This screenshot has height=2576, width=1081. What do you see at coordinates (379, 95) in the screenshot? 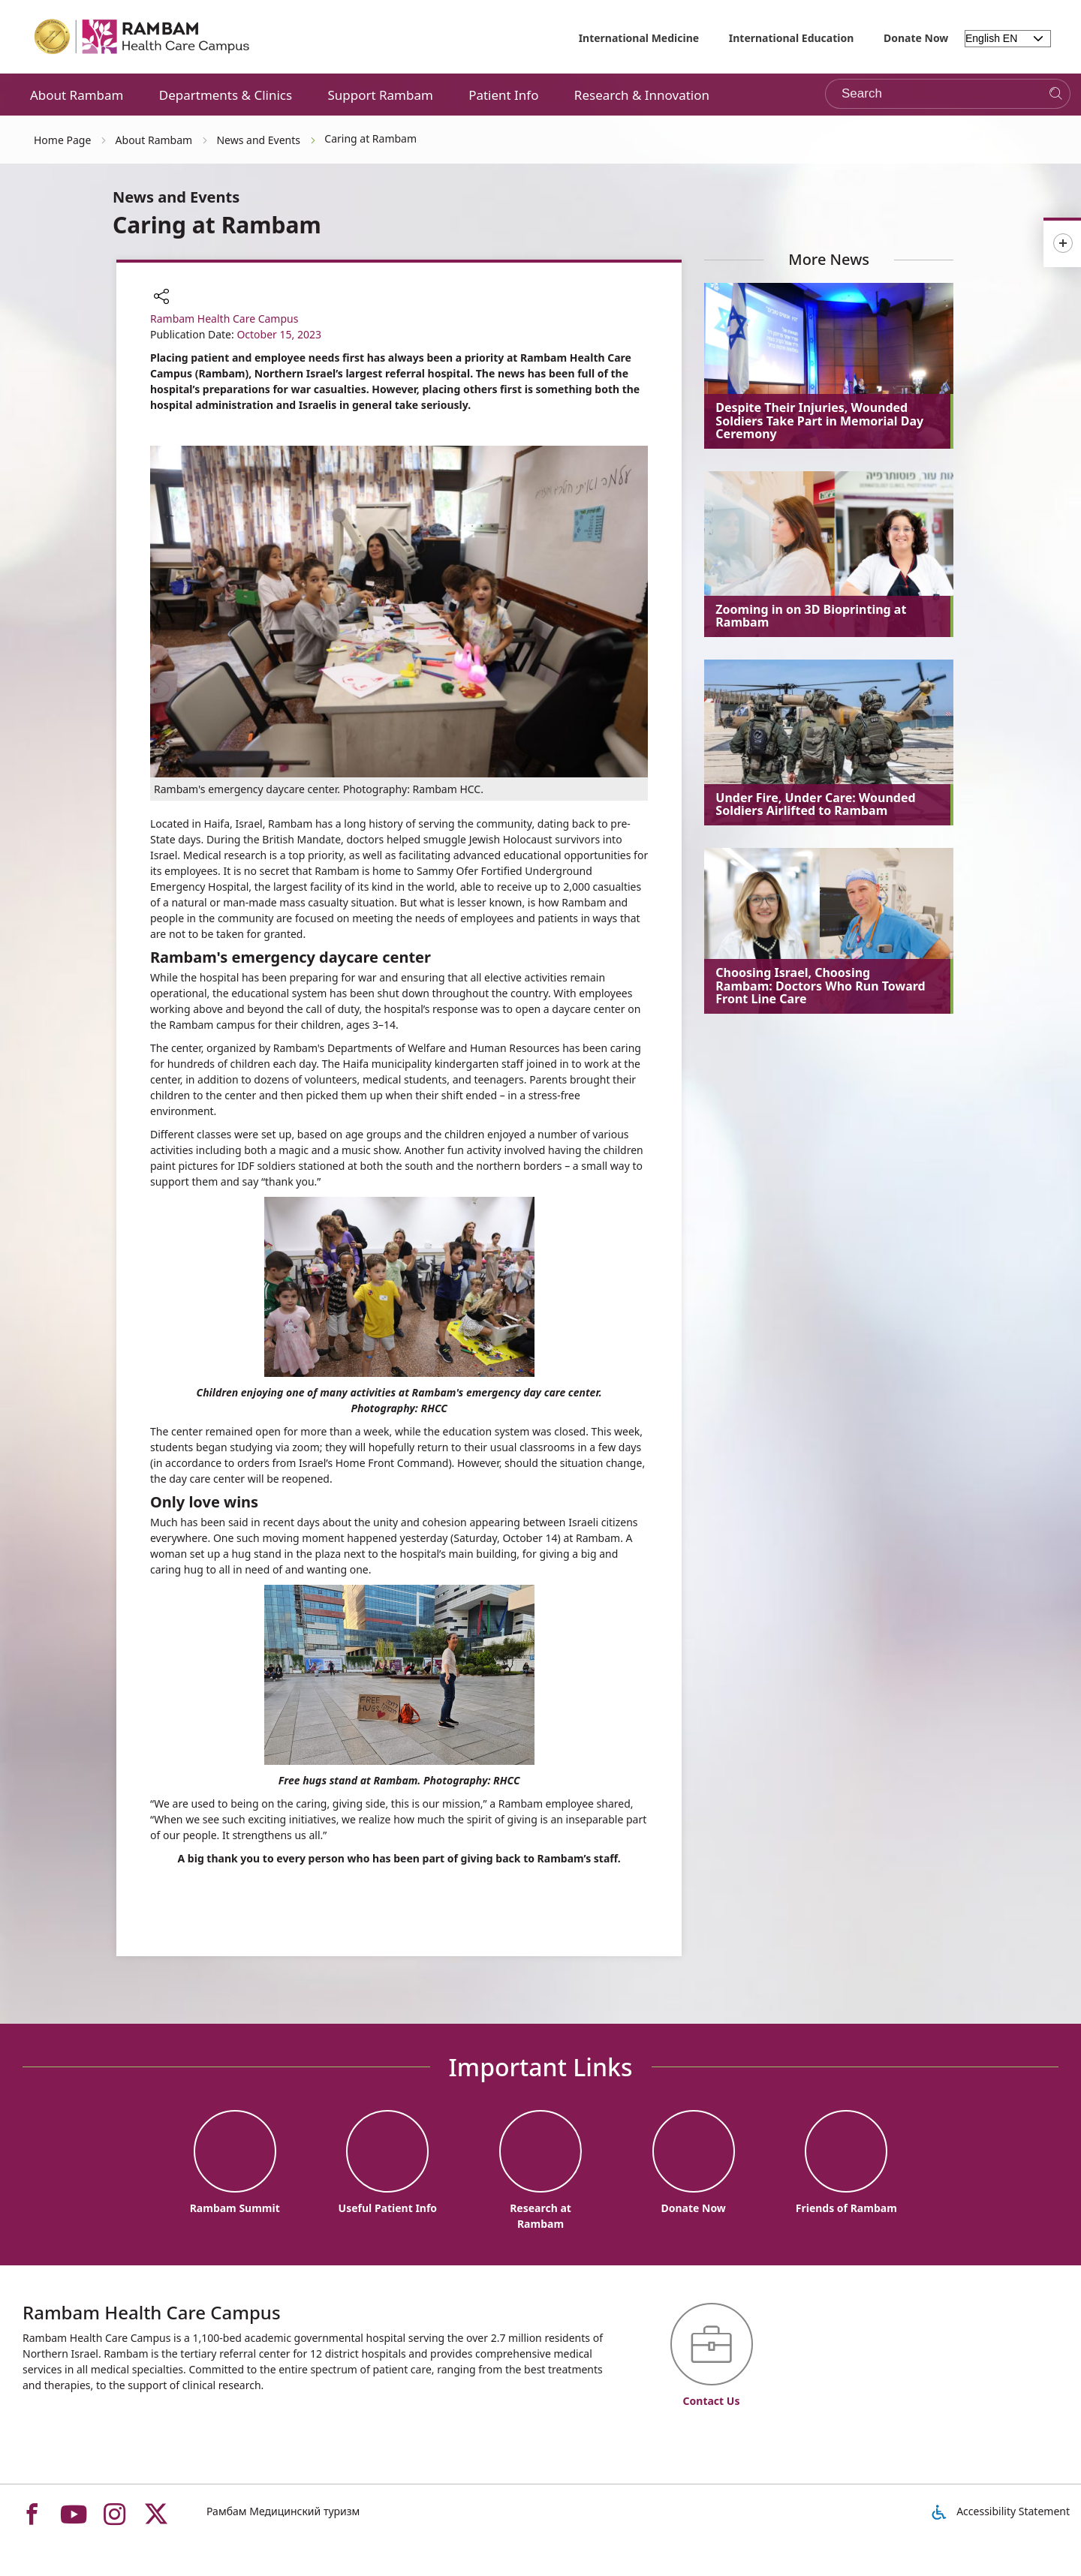
I see `Support Rambam` at bounding box center [379, 95].